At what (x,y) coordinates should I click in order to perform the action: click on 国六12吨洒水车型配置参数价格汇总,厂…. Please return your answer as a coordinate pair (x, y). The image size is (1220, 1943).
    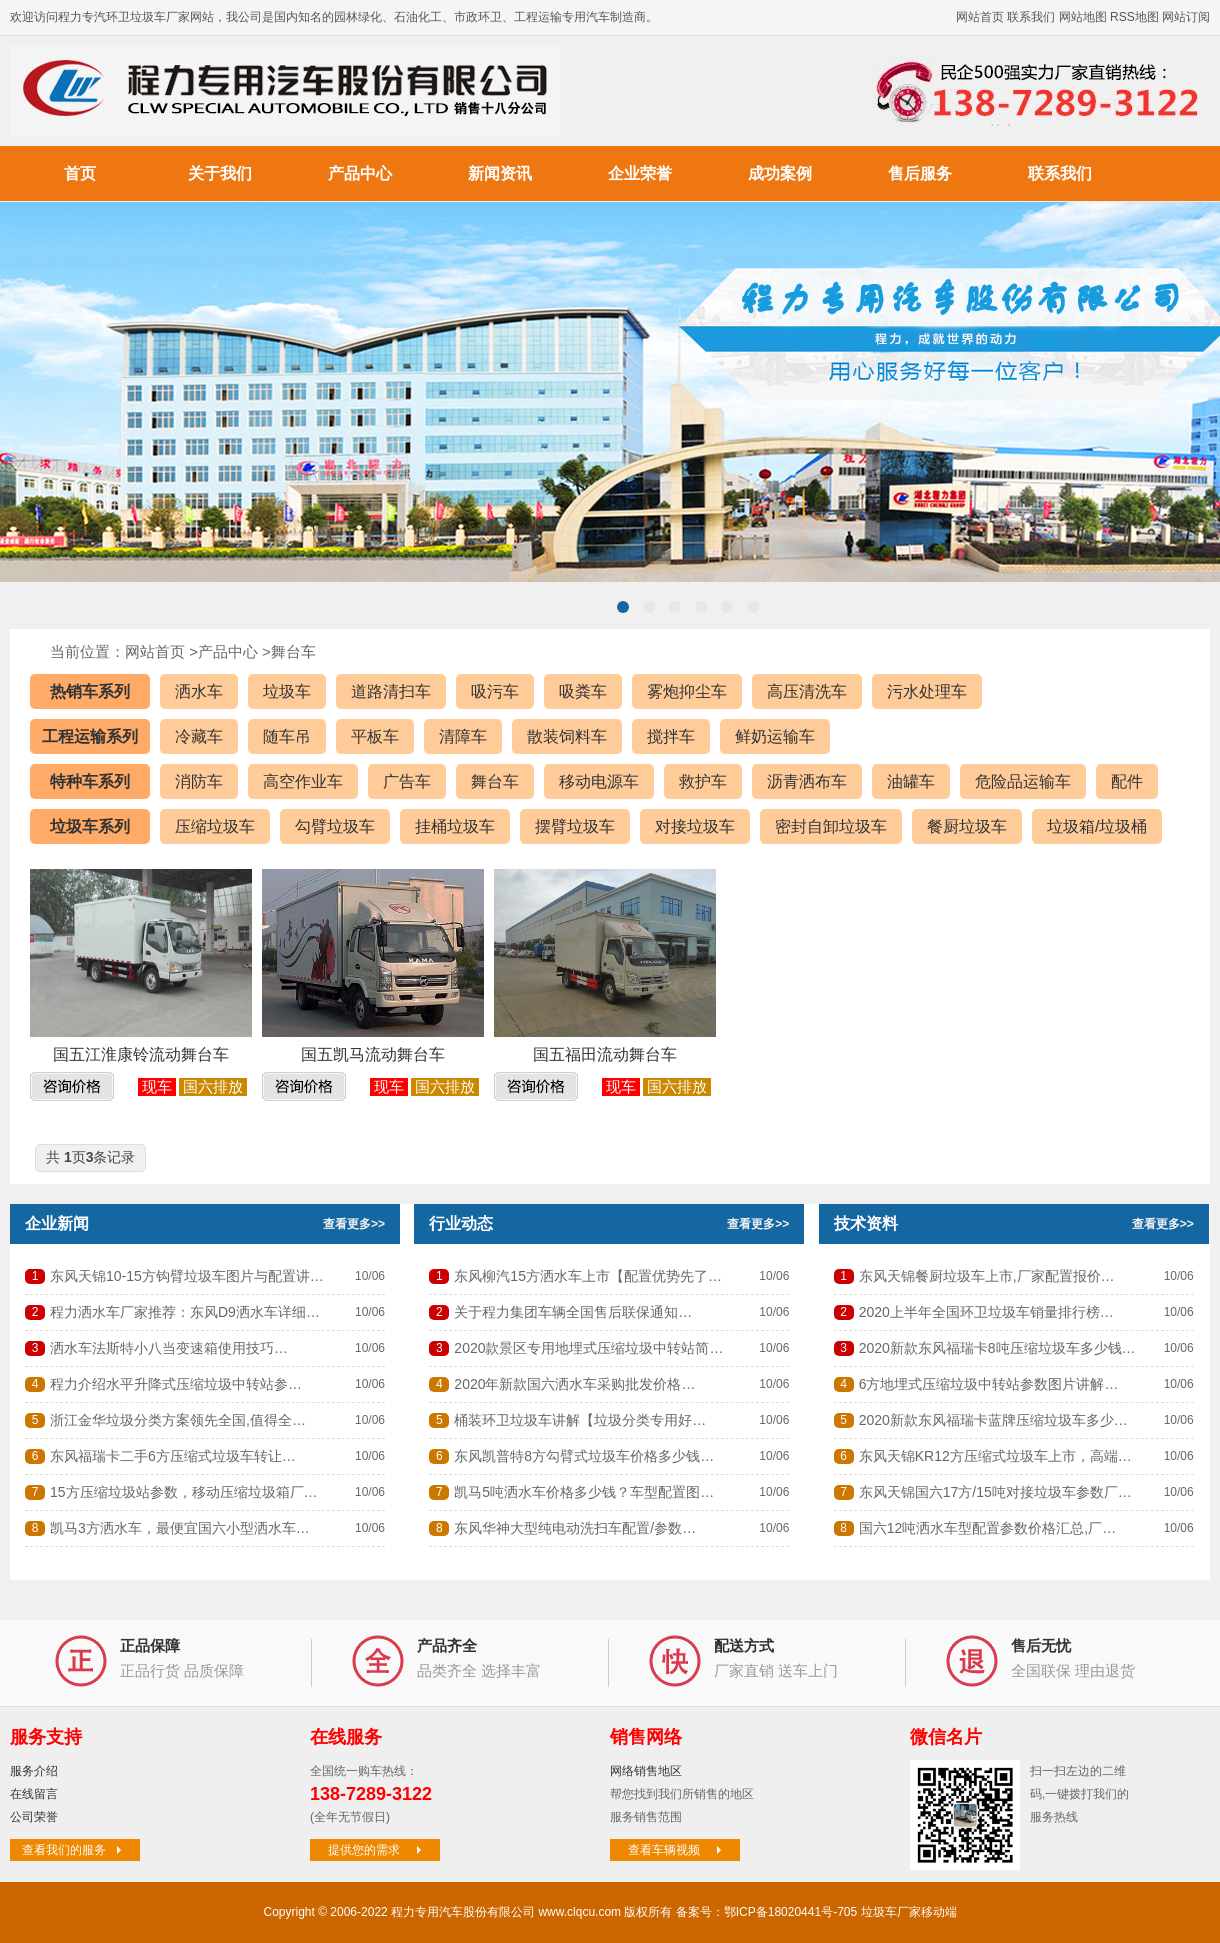
    Looking at the image, I should click on (987, 1528).